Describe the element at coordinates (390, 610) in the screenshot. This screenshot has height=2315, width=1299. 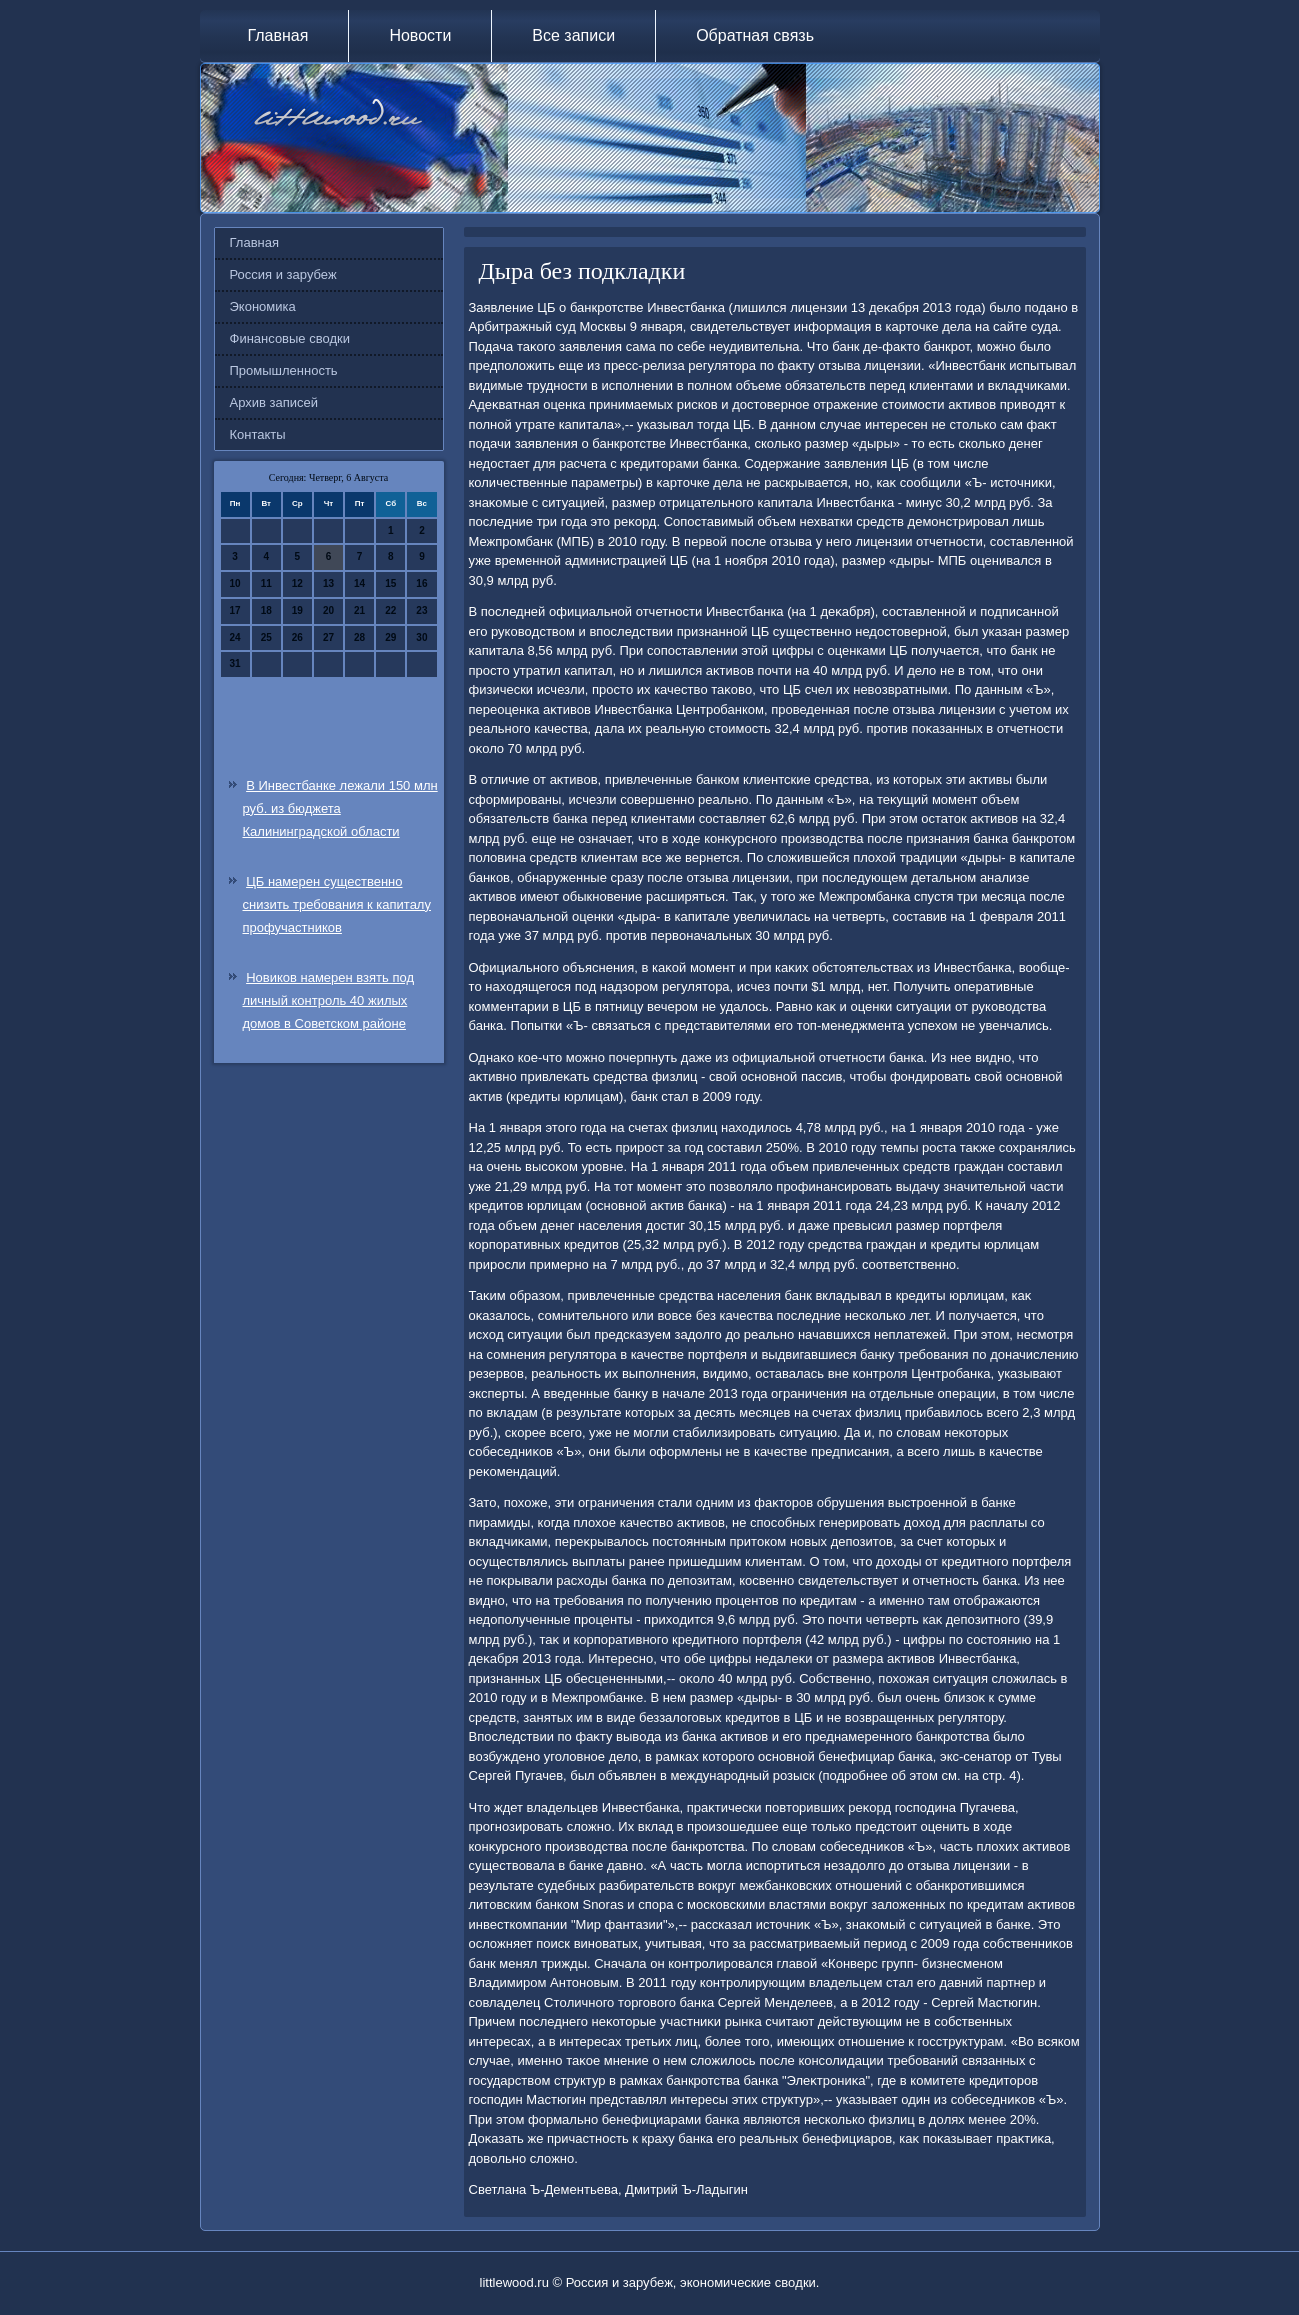
I see `22` at that location.